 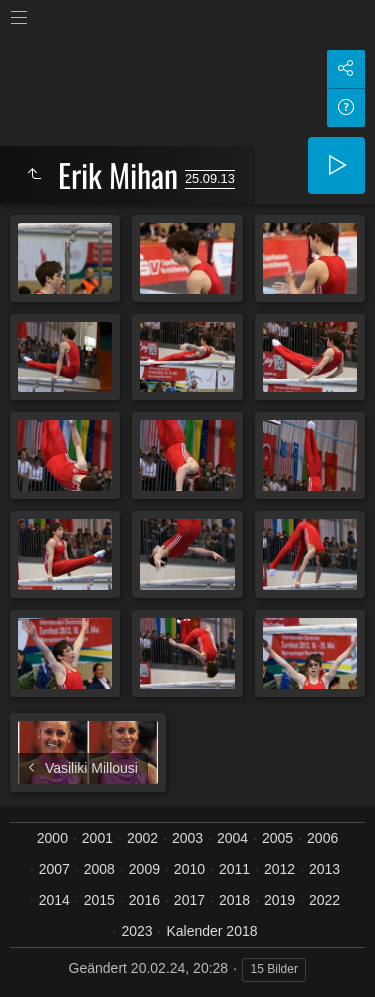 What do you see at coordinates (234, 900) in the screenshot?
I see `2018` at bounding box center [234, 900].